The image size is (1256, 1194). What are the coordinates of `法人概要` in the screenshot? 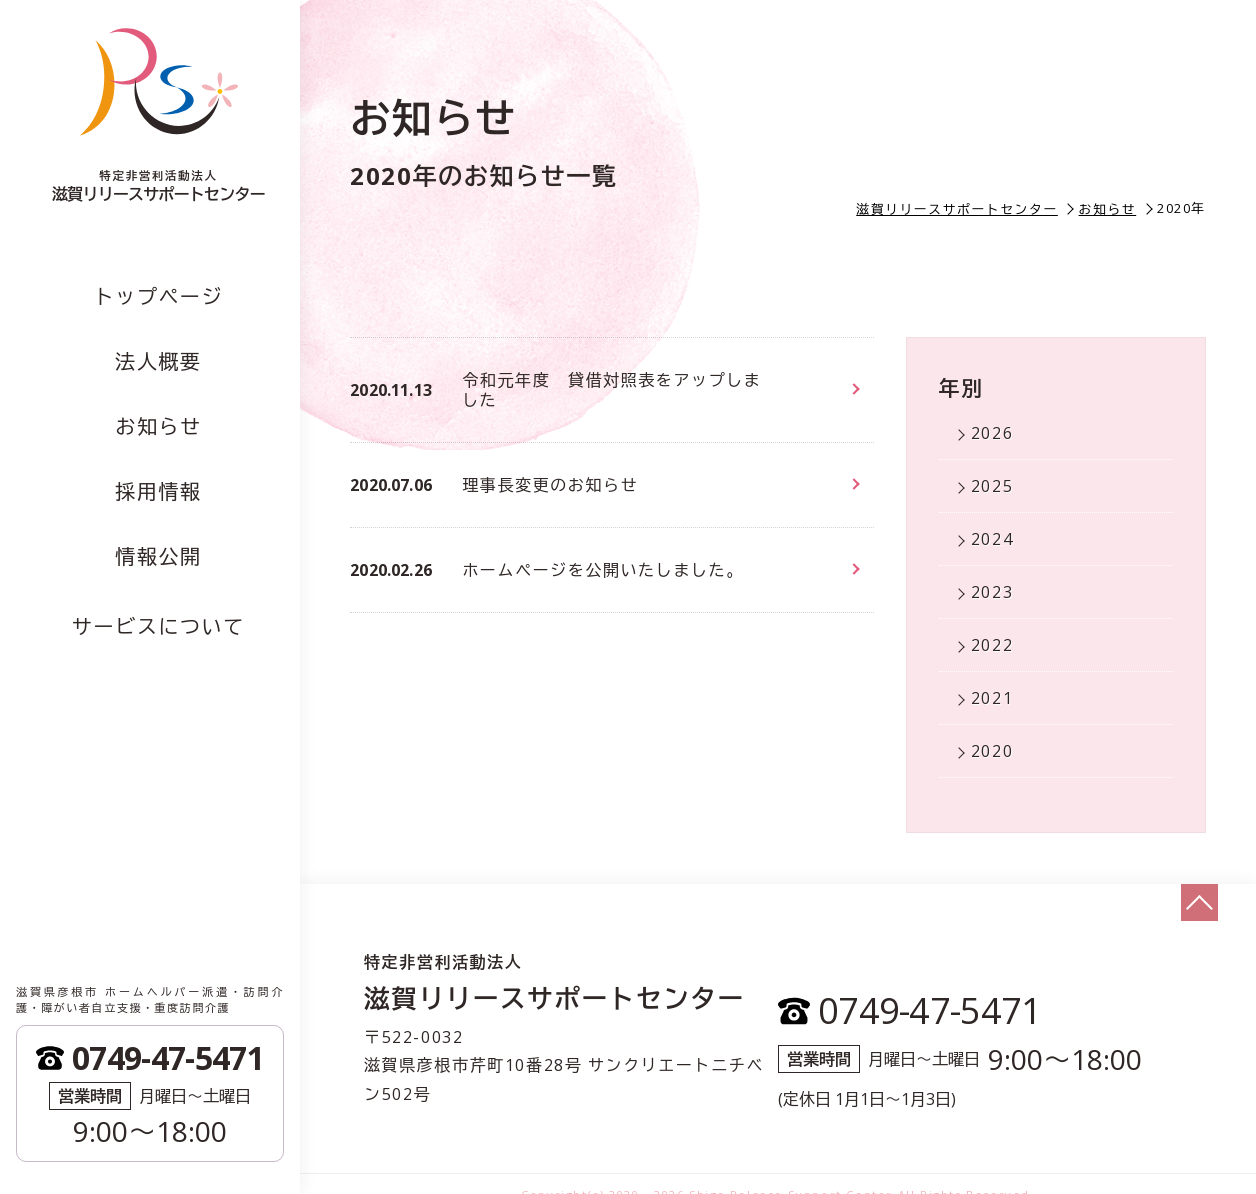 It's located at (158, 361).